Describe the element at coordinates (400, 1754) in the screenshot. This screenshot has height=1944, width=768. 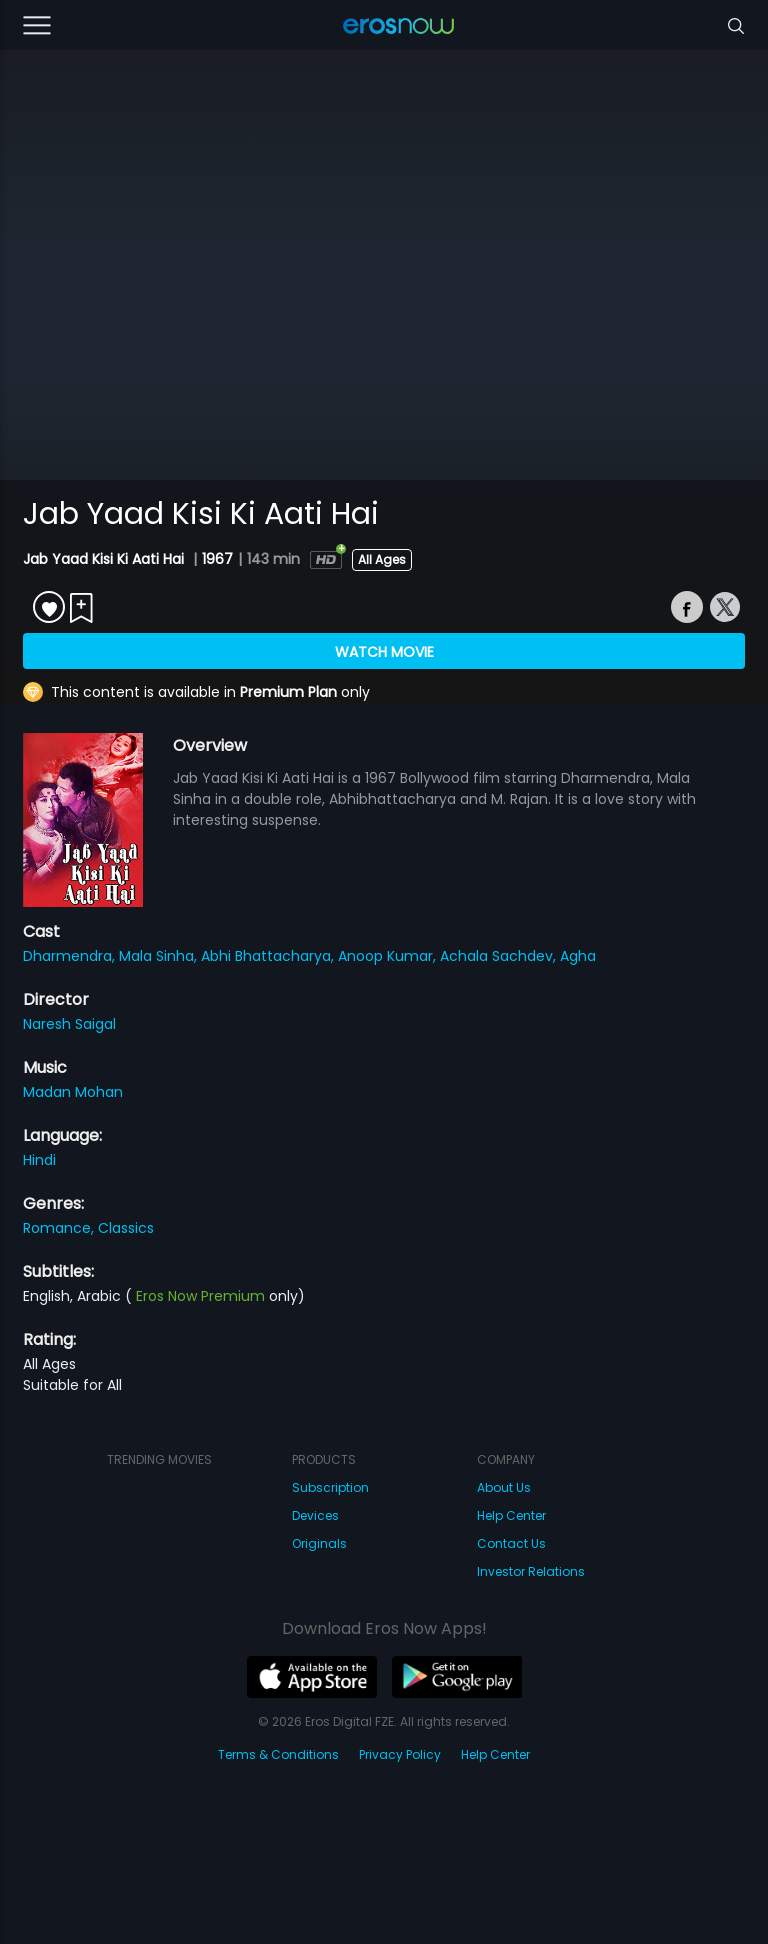
I see `Privacy Policy` at that location.